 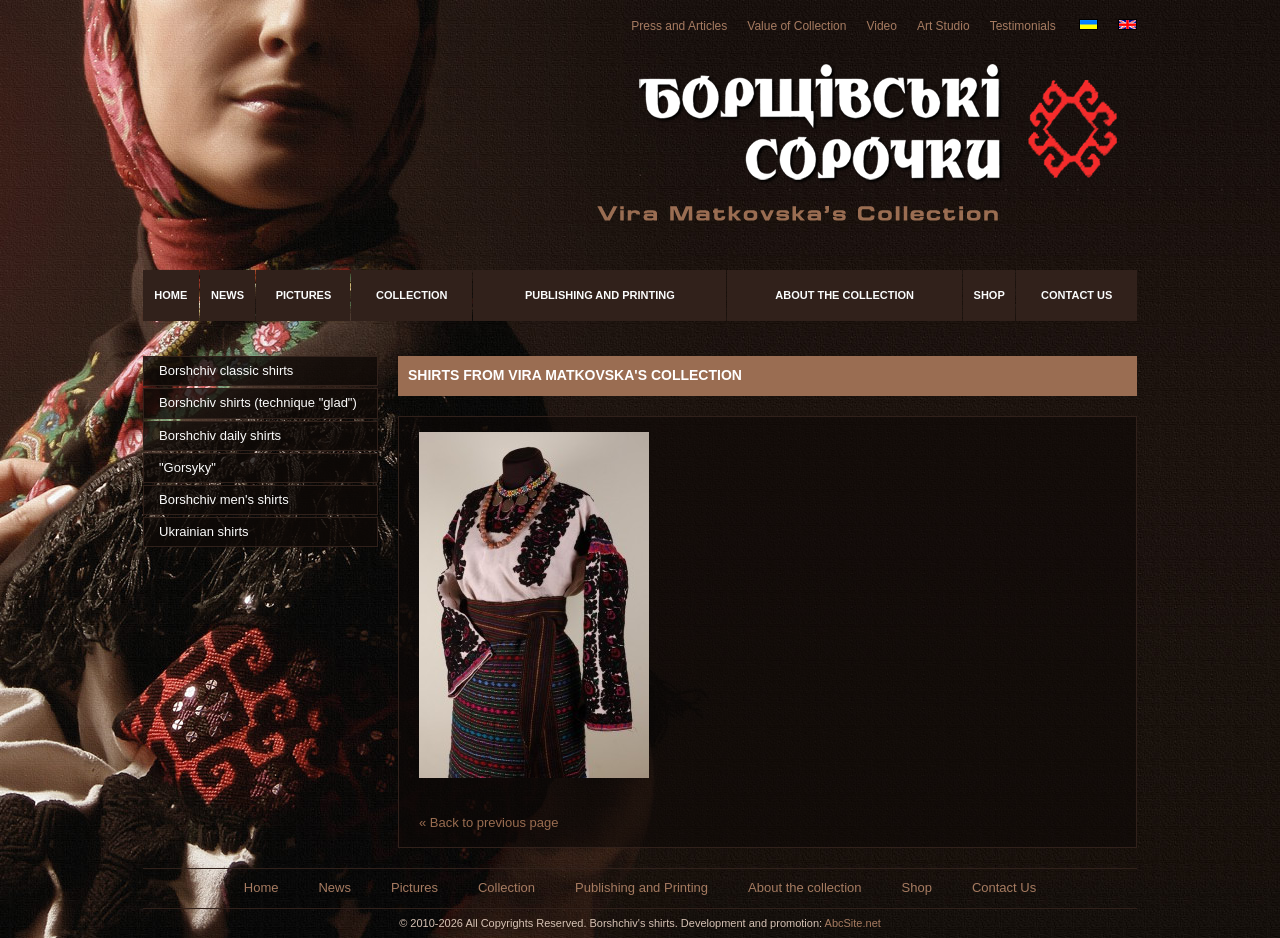 What do you see at coordinates (1023, 26) in the screenshot?
I see `Testimonials` at bounding box center [1023, 26].